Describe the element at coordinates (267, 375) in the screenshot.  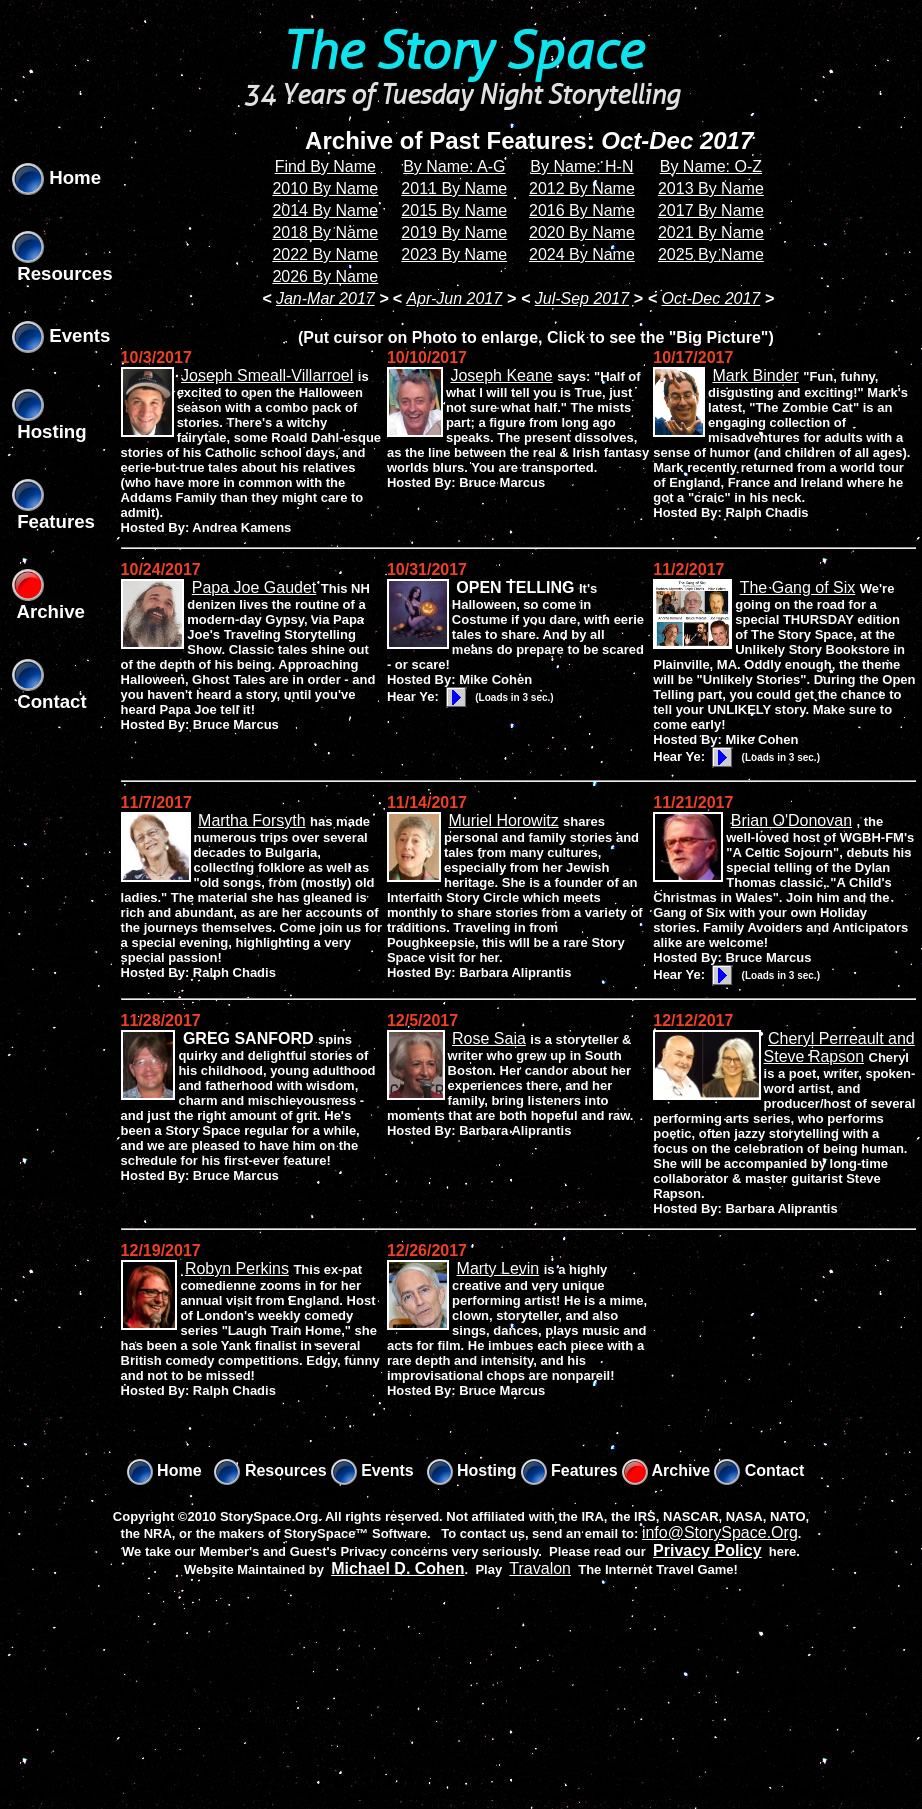
I see `Joseph Smeall-Villarroel` at that location.